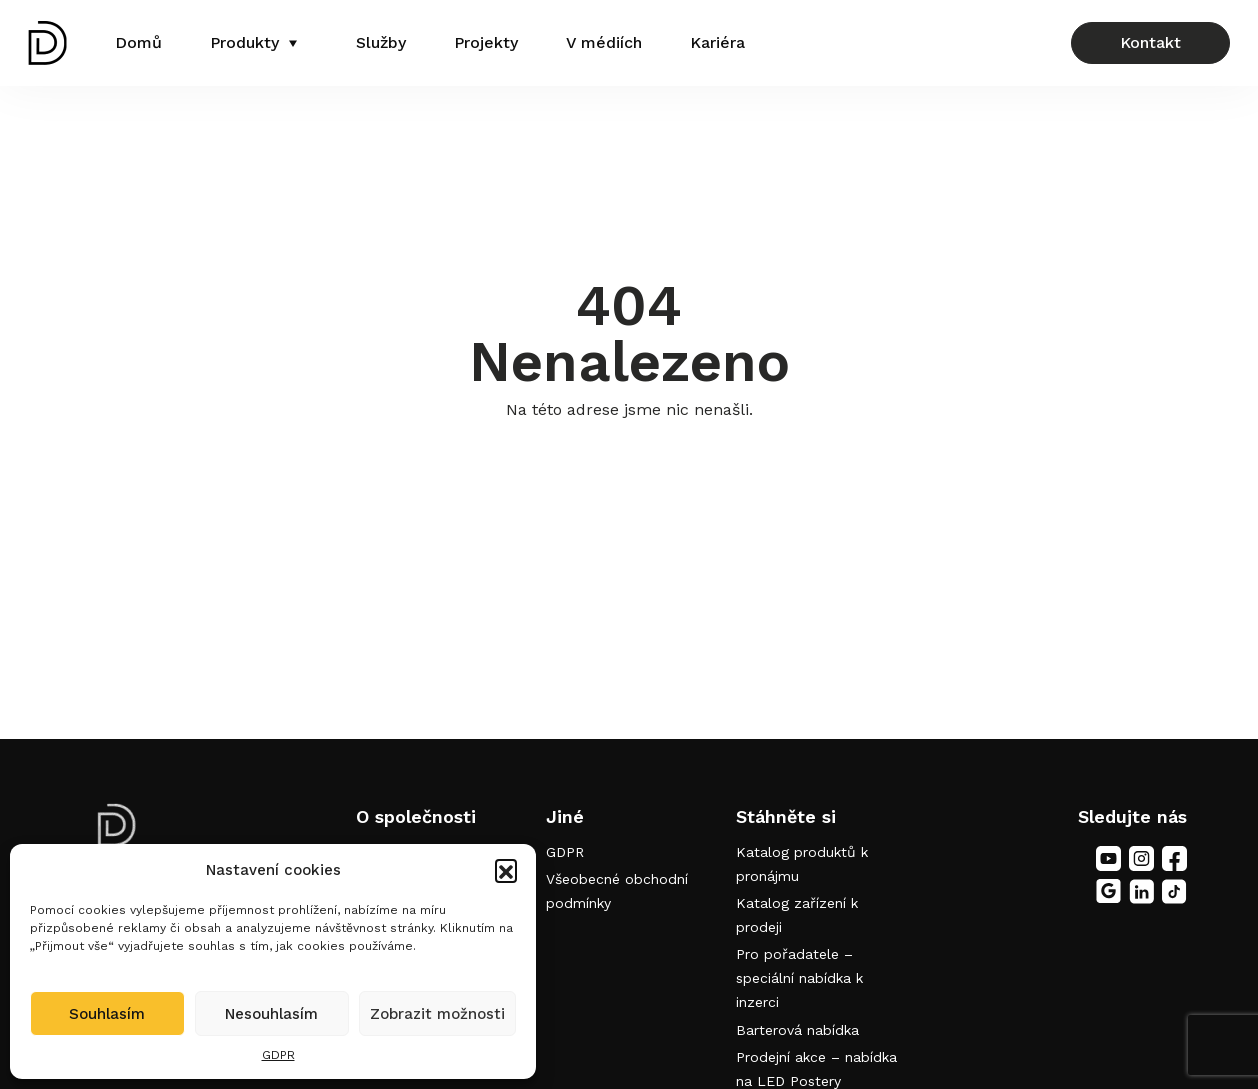 The width and height of the screenshot is (1258, 1089). What do you see at coordinates (138, 42) in the screenshot?
I see `Domů` at bounding box center [138, 42].